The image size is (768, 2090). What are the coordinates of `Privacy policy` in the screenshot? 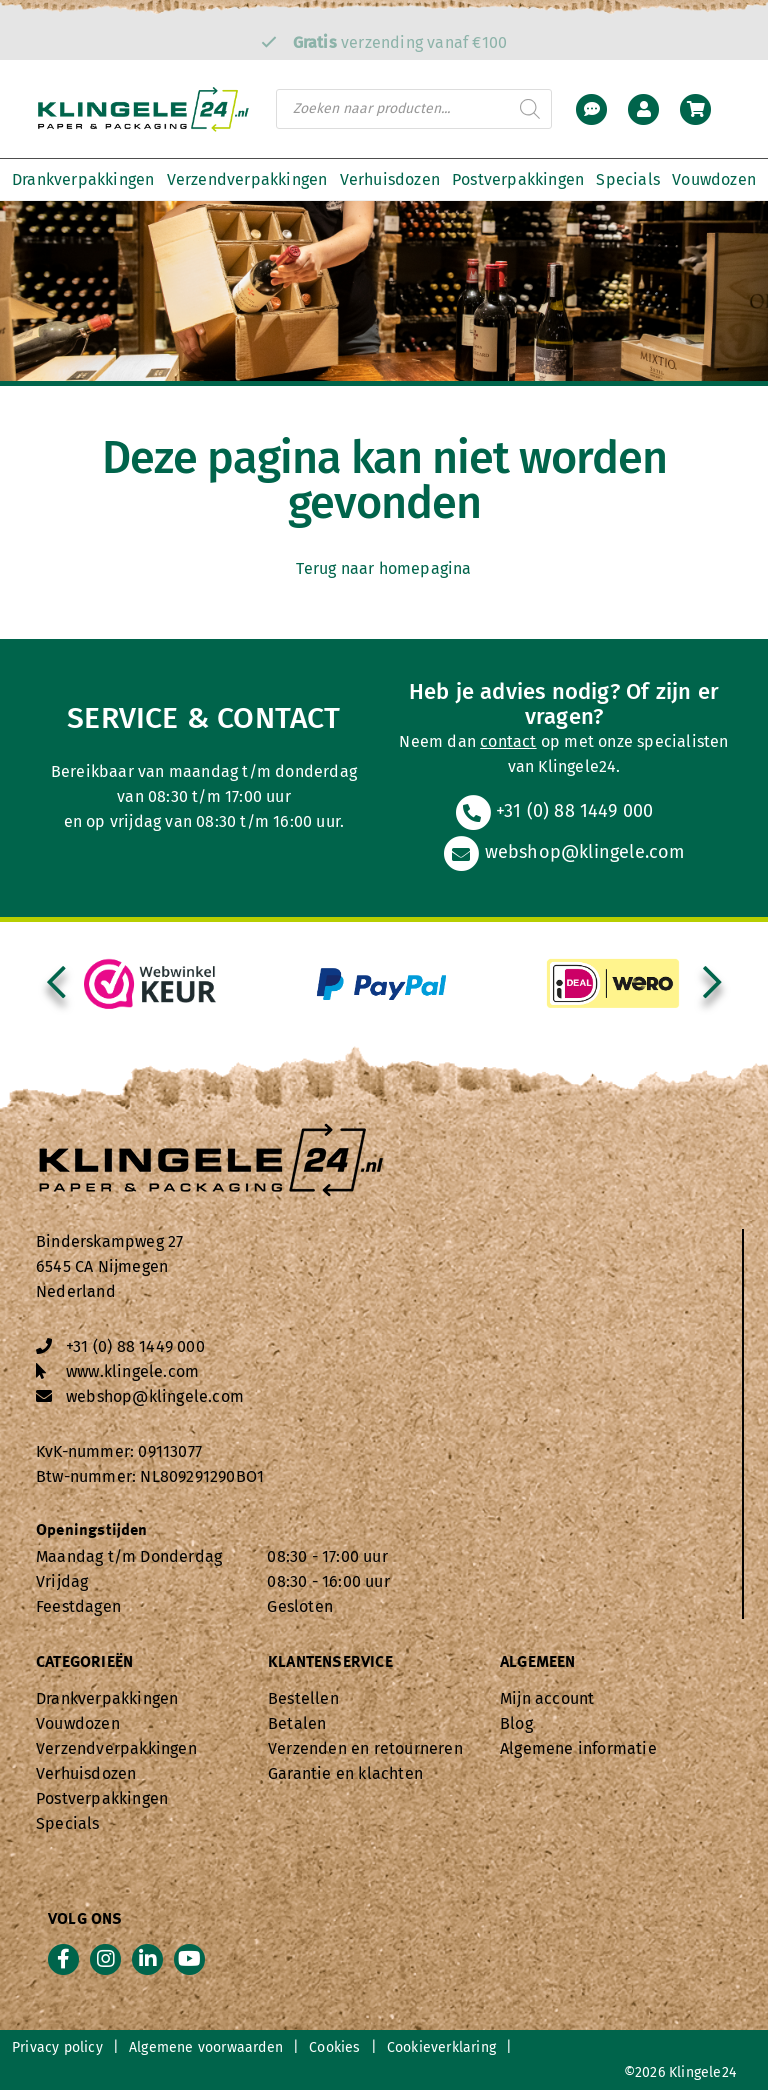 It's located at (57, 2047).